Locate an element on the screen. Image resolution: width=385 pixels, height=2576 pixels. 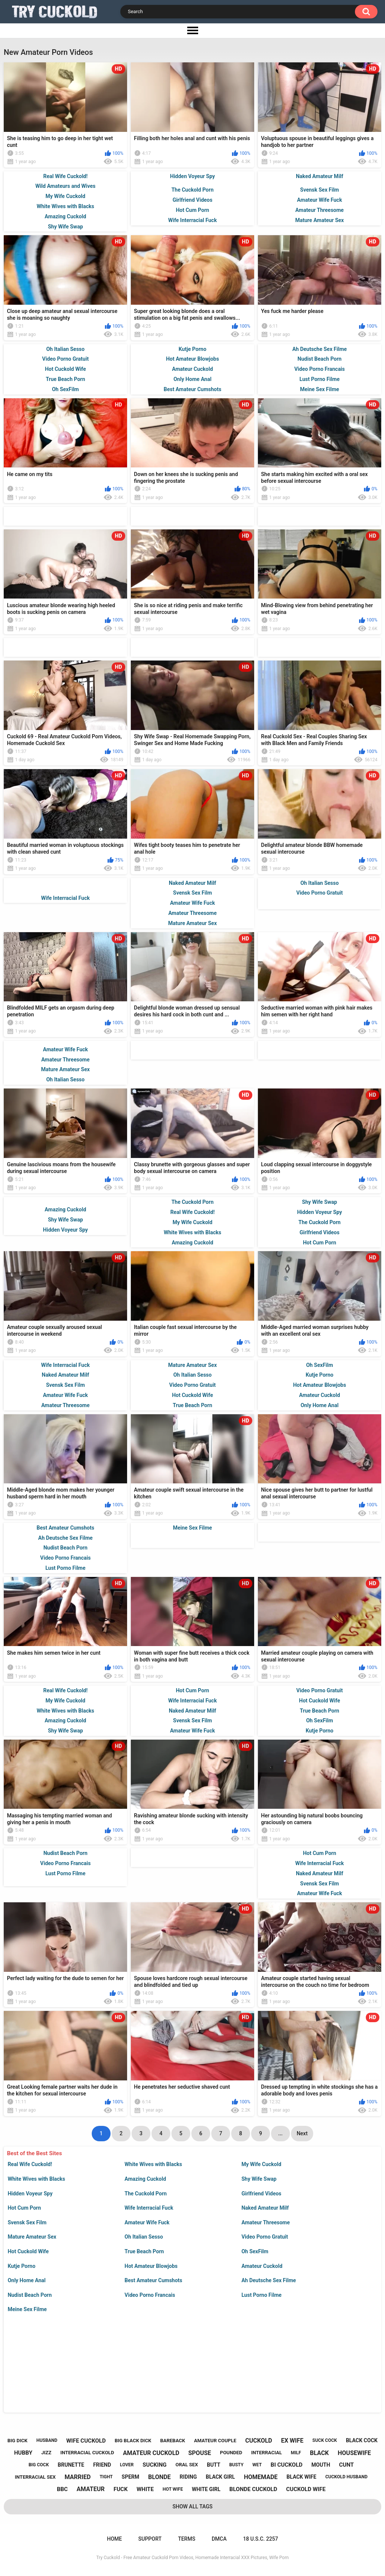
Support is located at coordinates (150, 2539).